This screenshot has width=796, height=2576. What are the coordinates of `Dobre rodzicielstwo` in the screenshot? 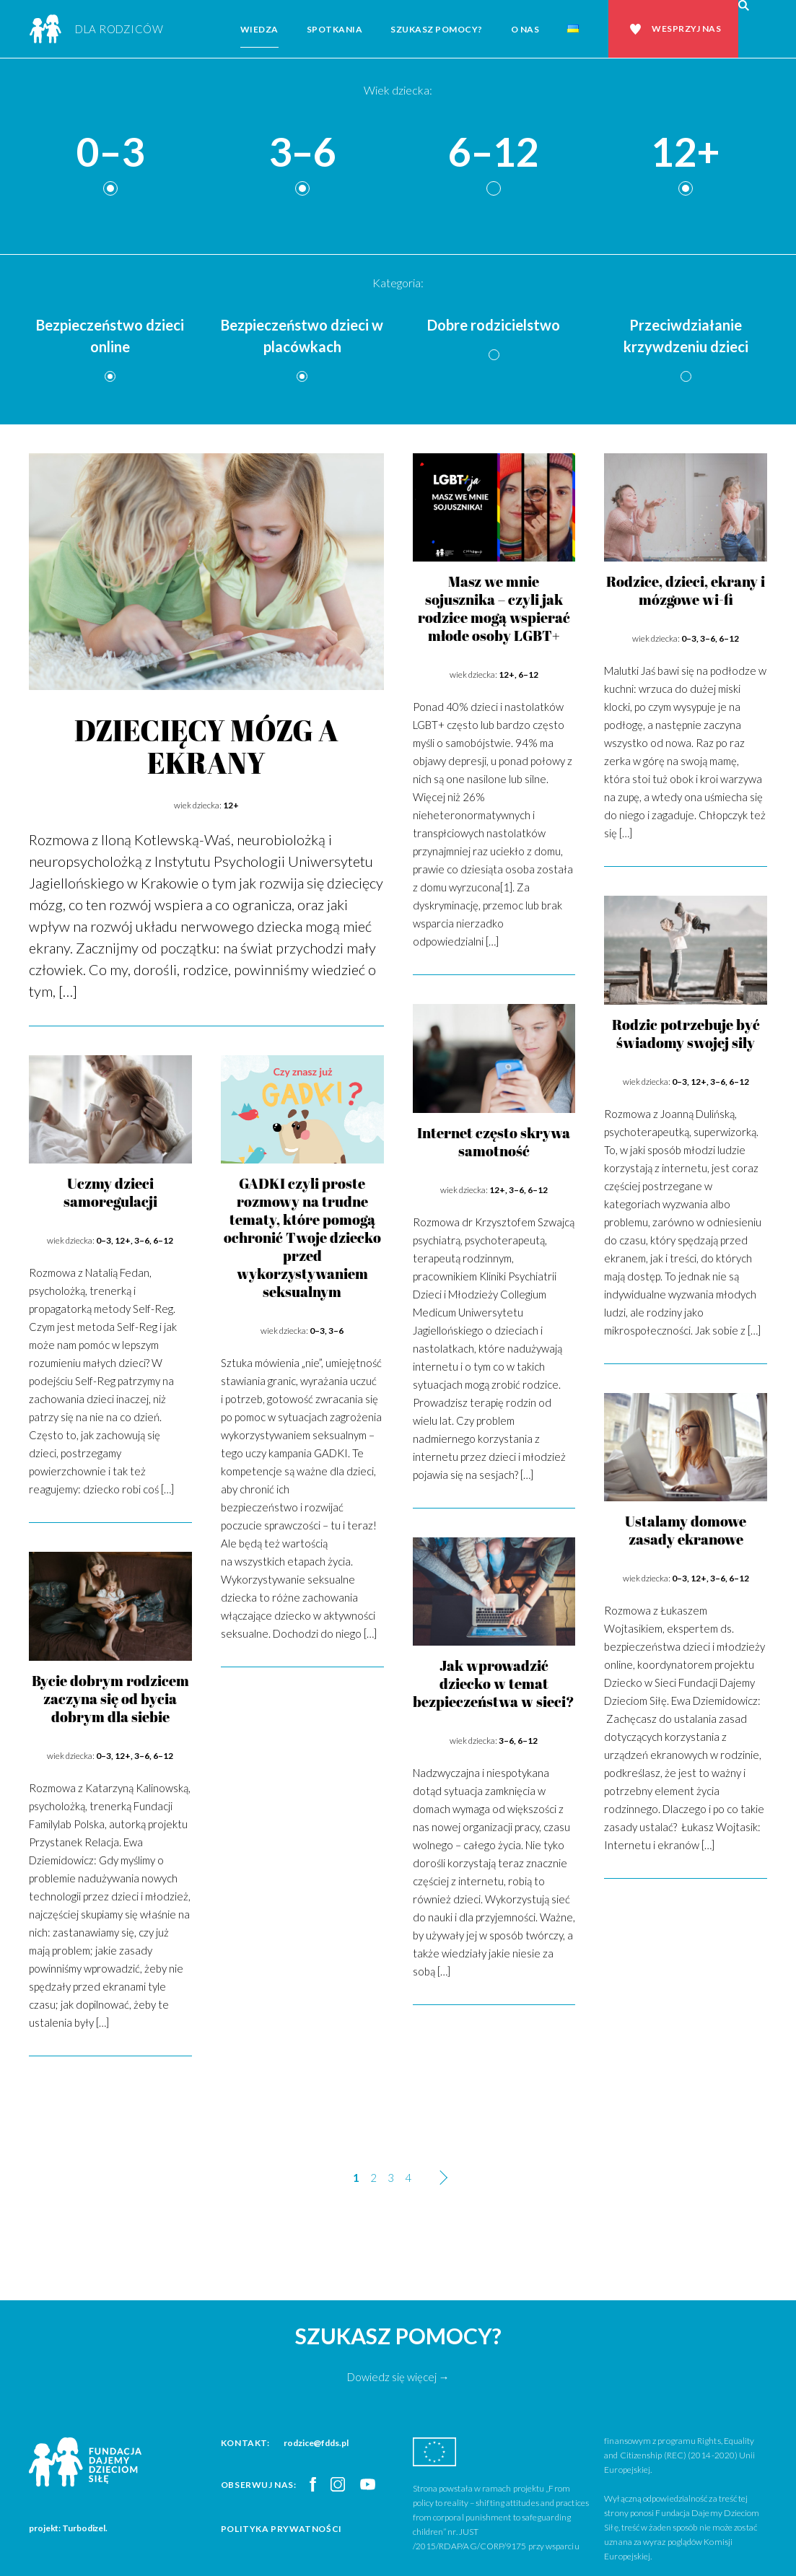 It's located at (493, 324).